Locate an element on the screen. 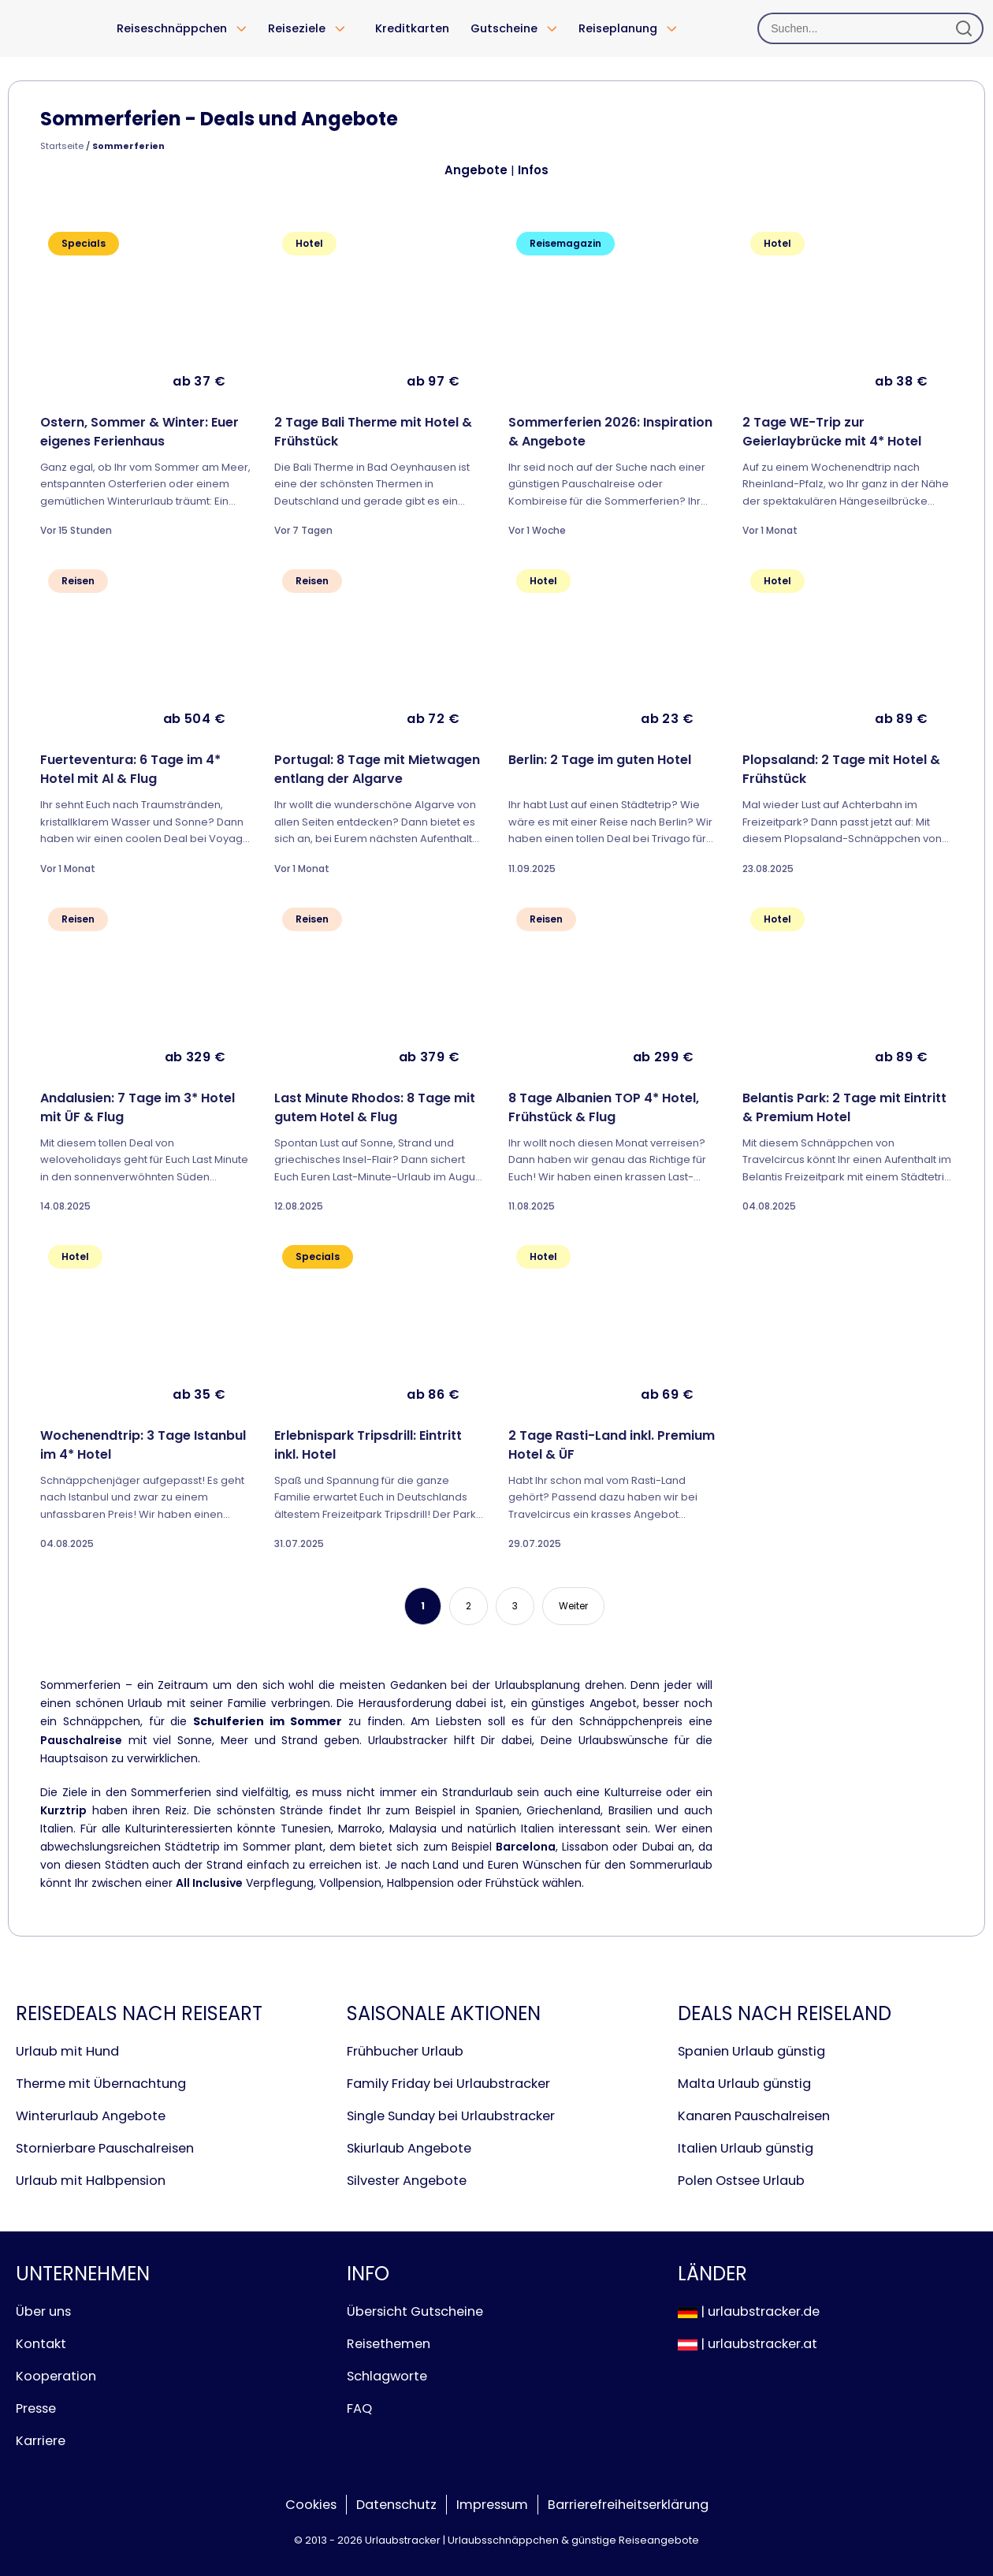  Kanaren Pauschalreisen is located at coordinates (754, 2116).